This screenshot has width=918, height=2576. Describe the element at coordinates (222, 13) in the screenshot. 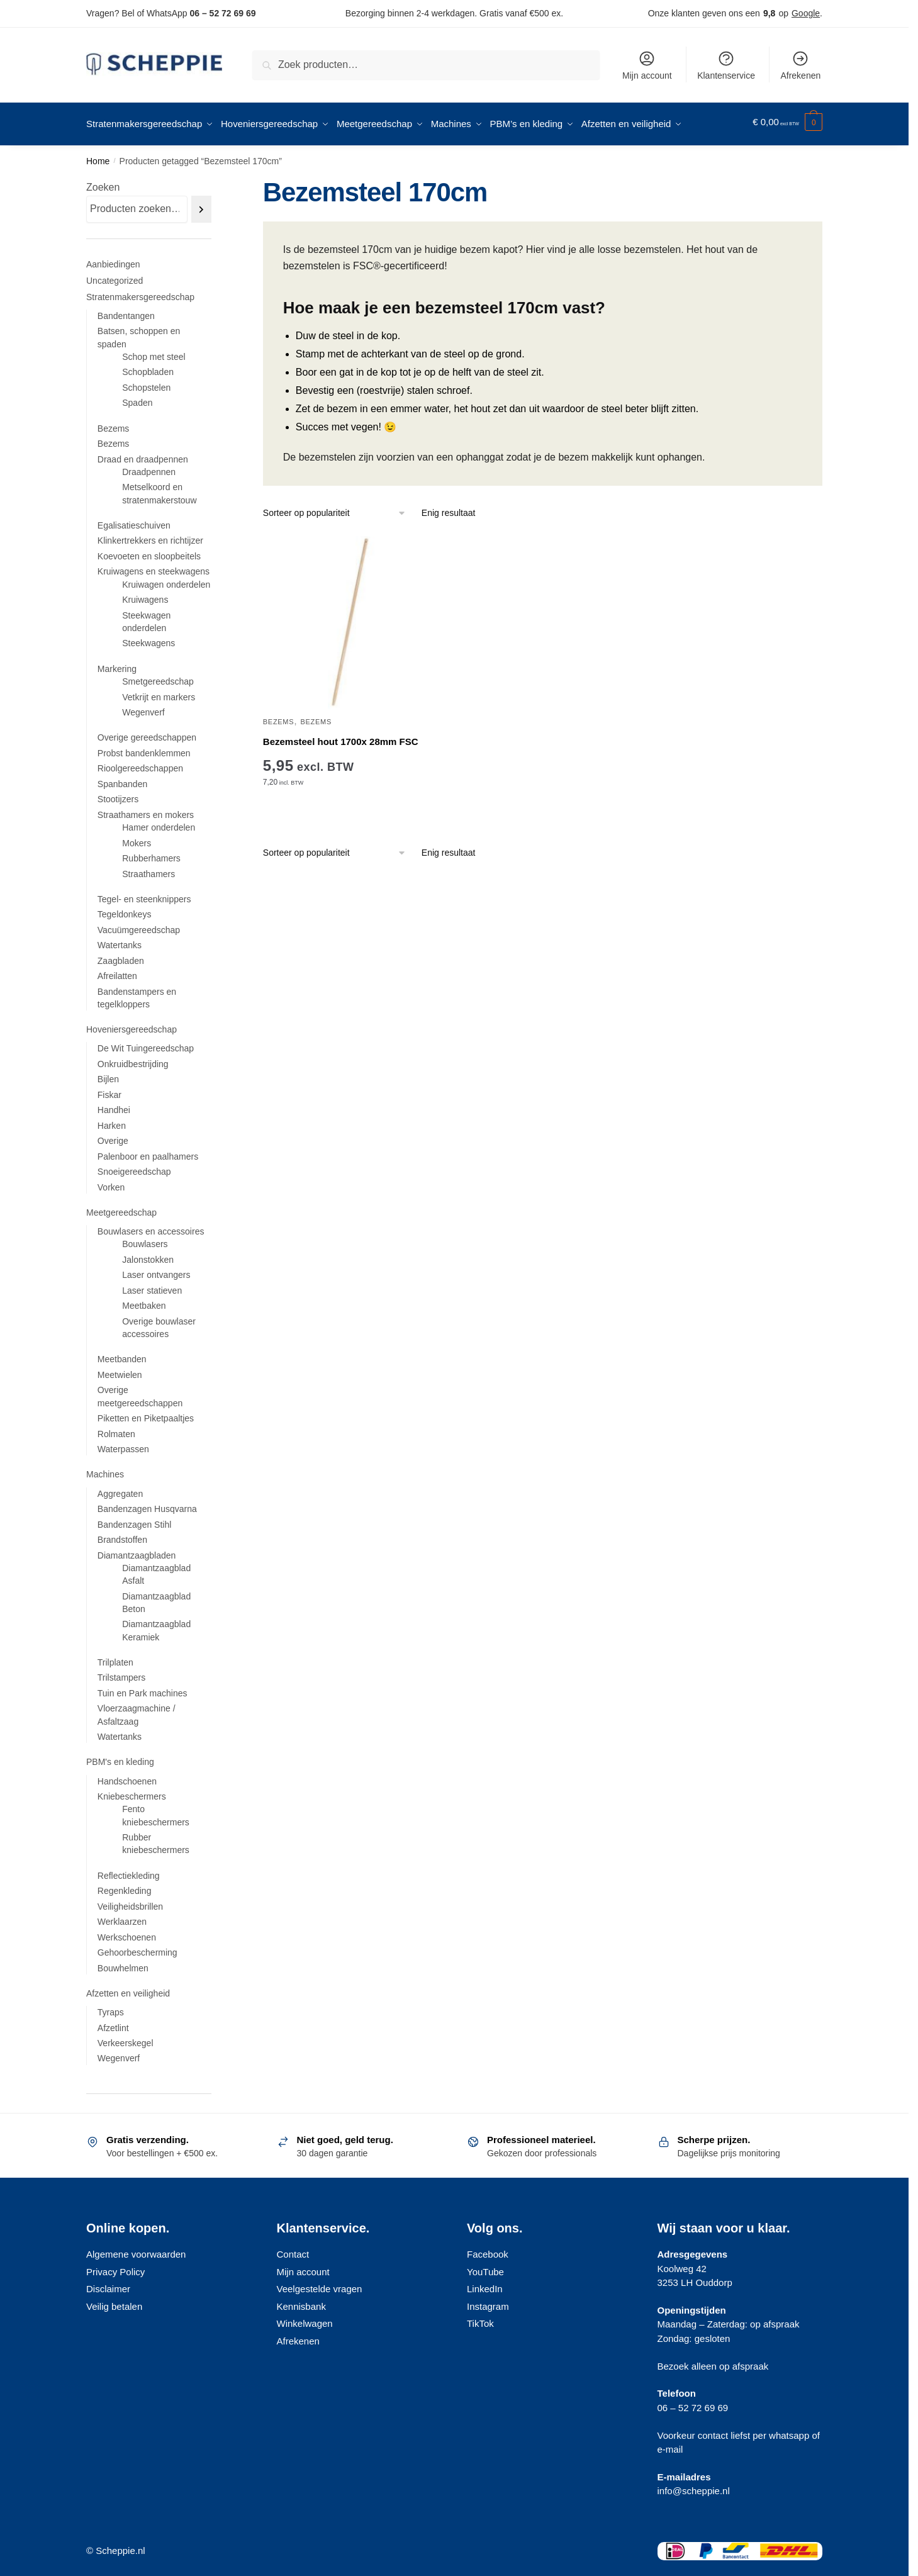

I see `06 – 52 72 69 69` at that location.